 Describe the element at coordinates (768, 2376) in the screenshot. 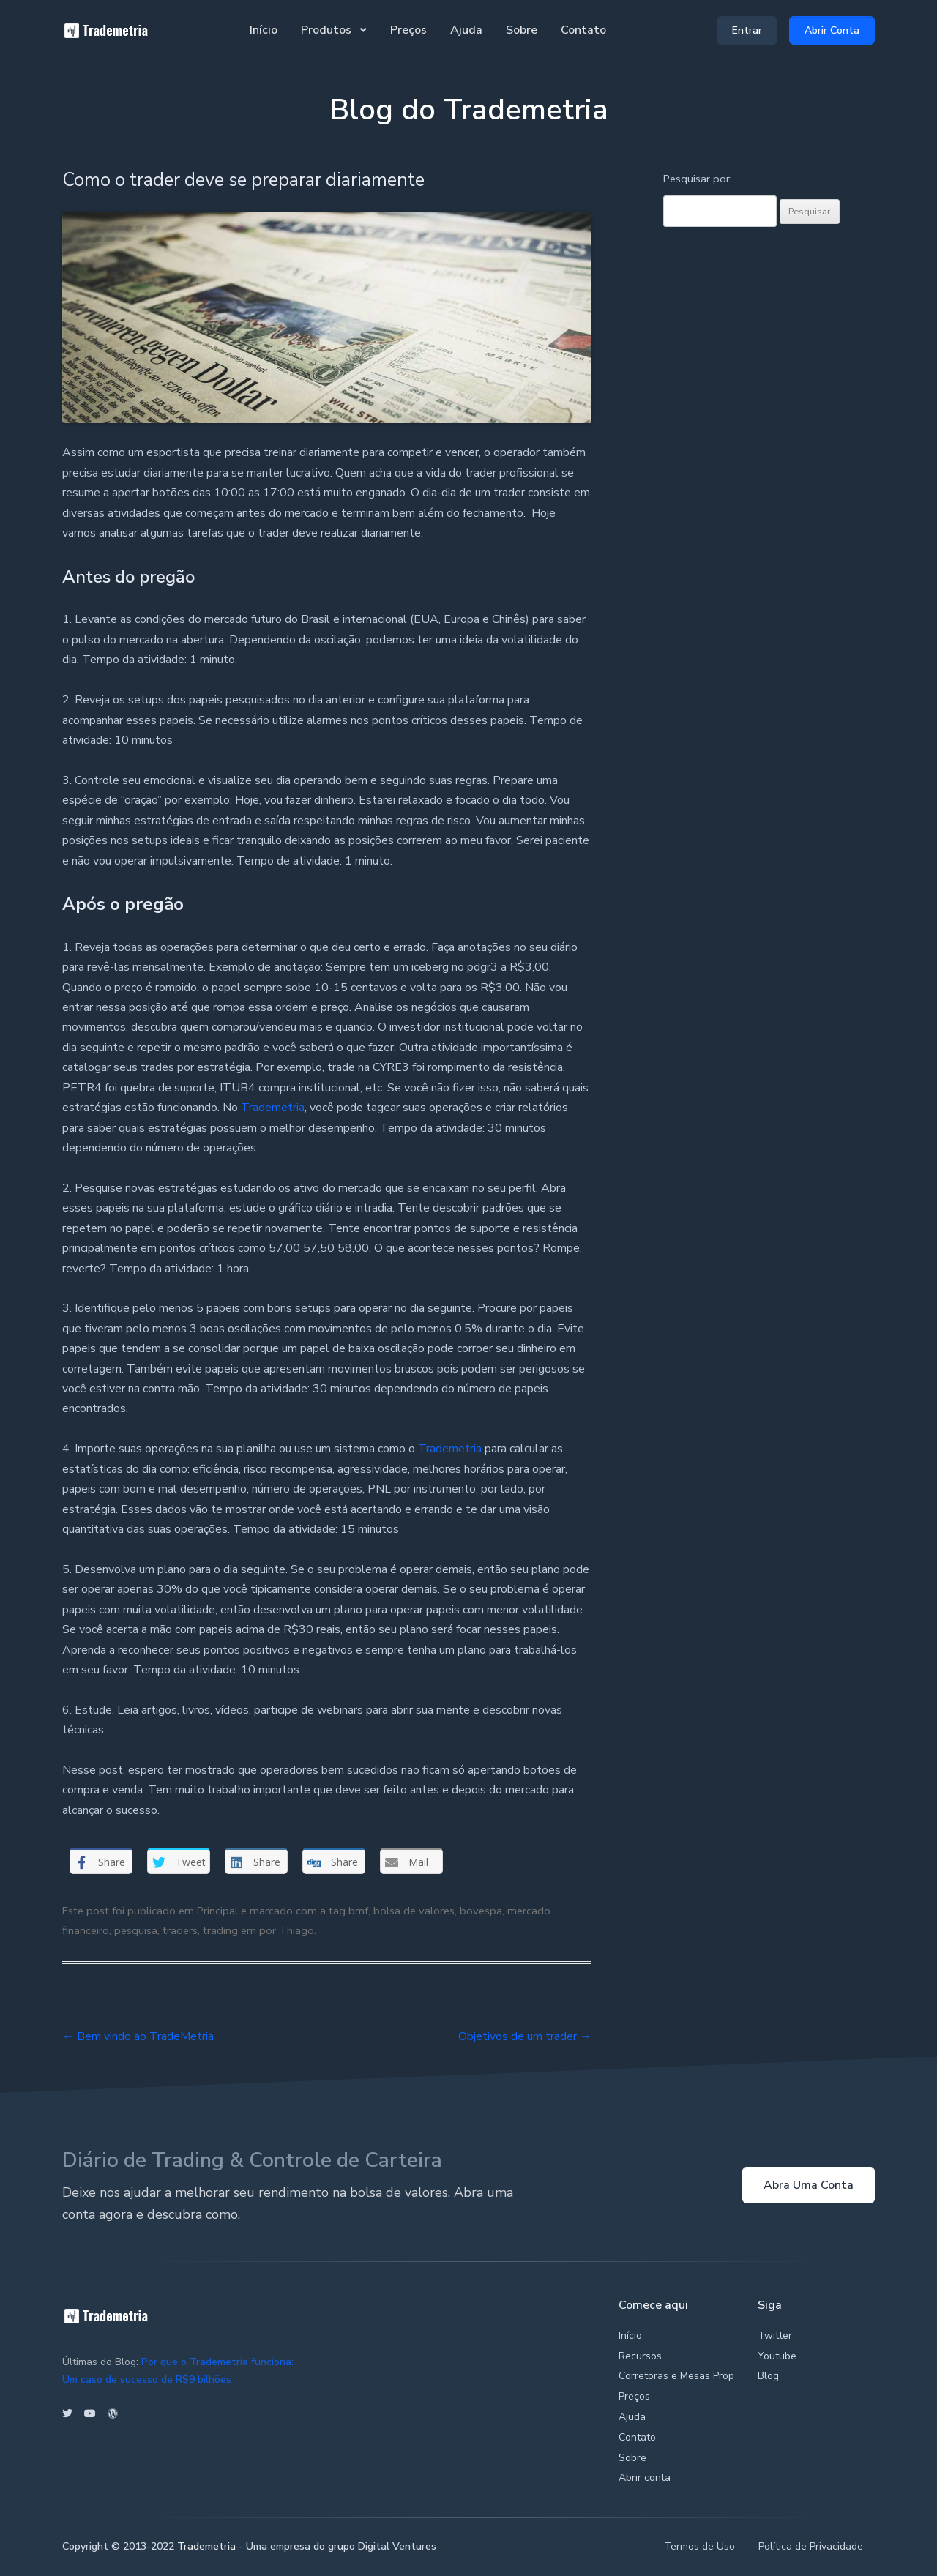

I see `Blog` at that location.